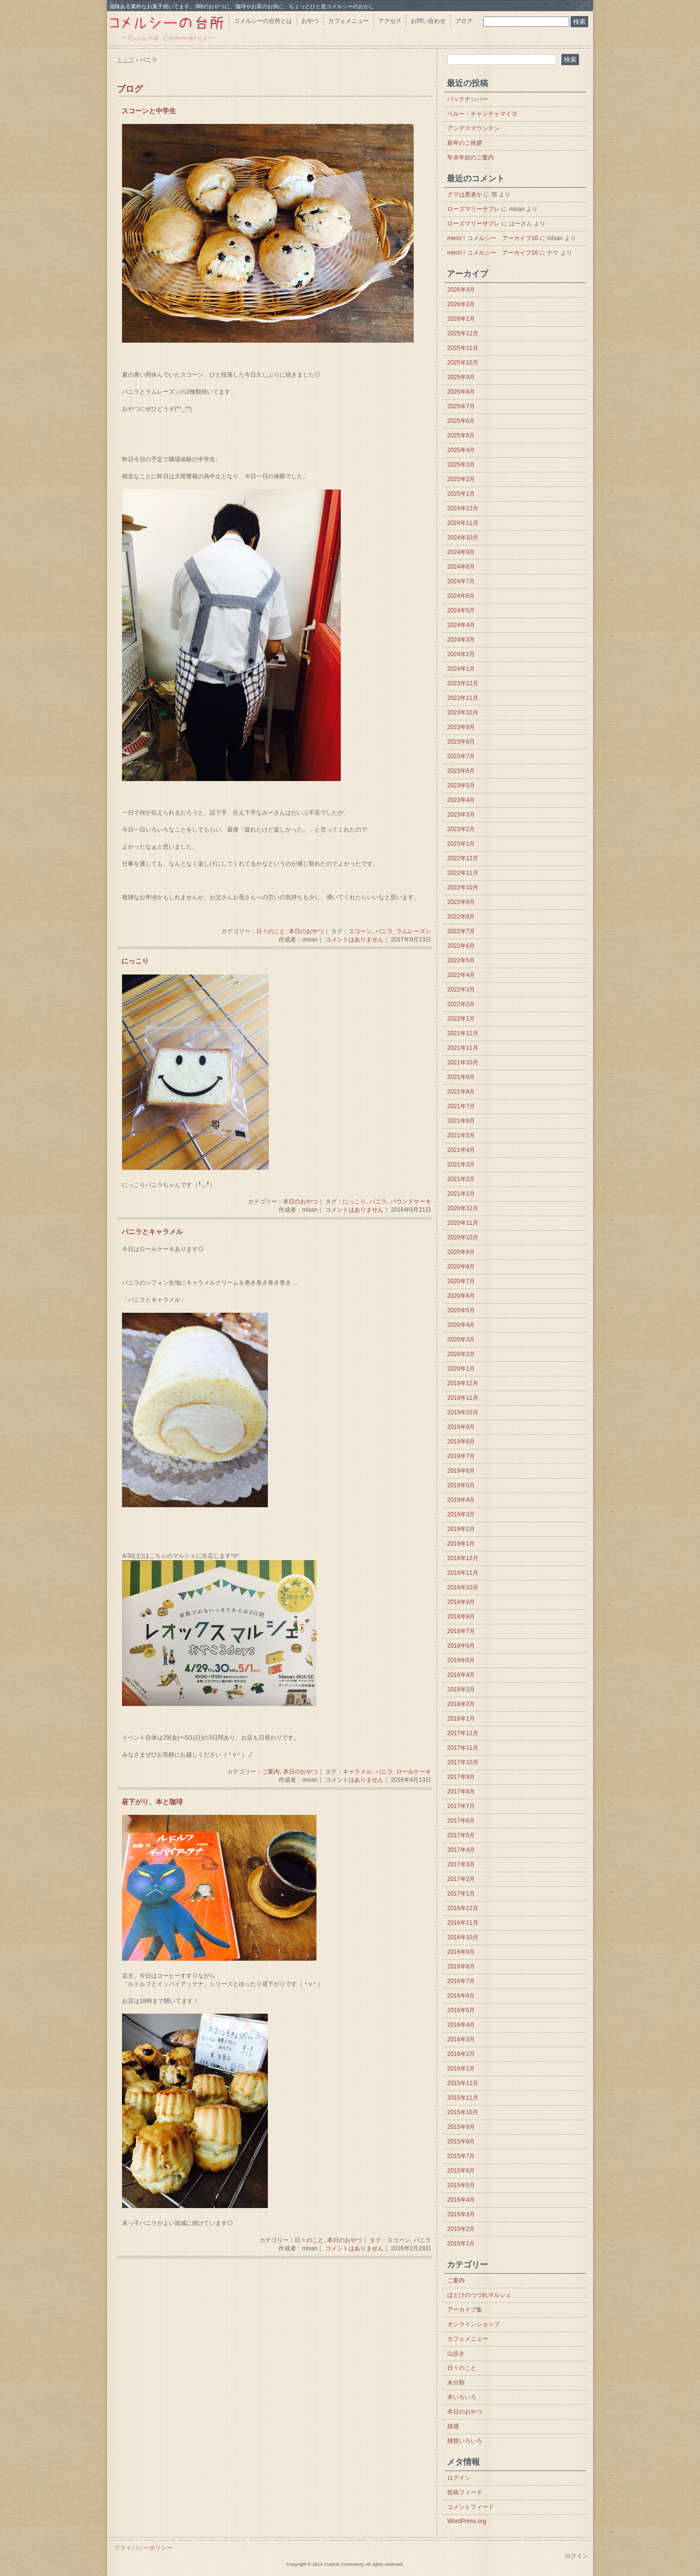  Describe the element at coordinates (461, 625) in the screenshot. I see `2024年4月` at that location.